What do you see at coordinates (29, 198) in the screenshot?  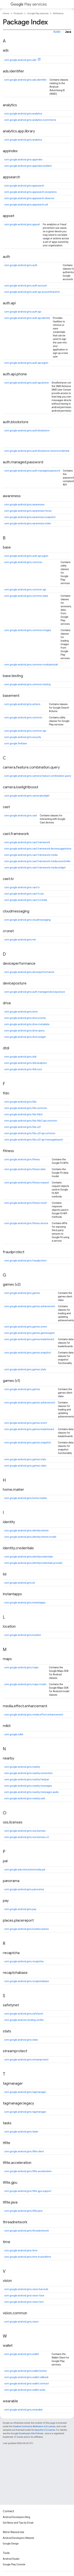 I see `com.google.android.gms.appsearch.observer` at bounding box center [29, 198].